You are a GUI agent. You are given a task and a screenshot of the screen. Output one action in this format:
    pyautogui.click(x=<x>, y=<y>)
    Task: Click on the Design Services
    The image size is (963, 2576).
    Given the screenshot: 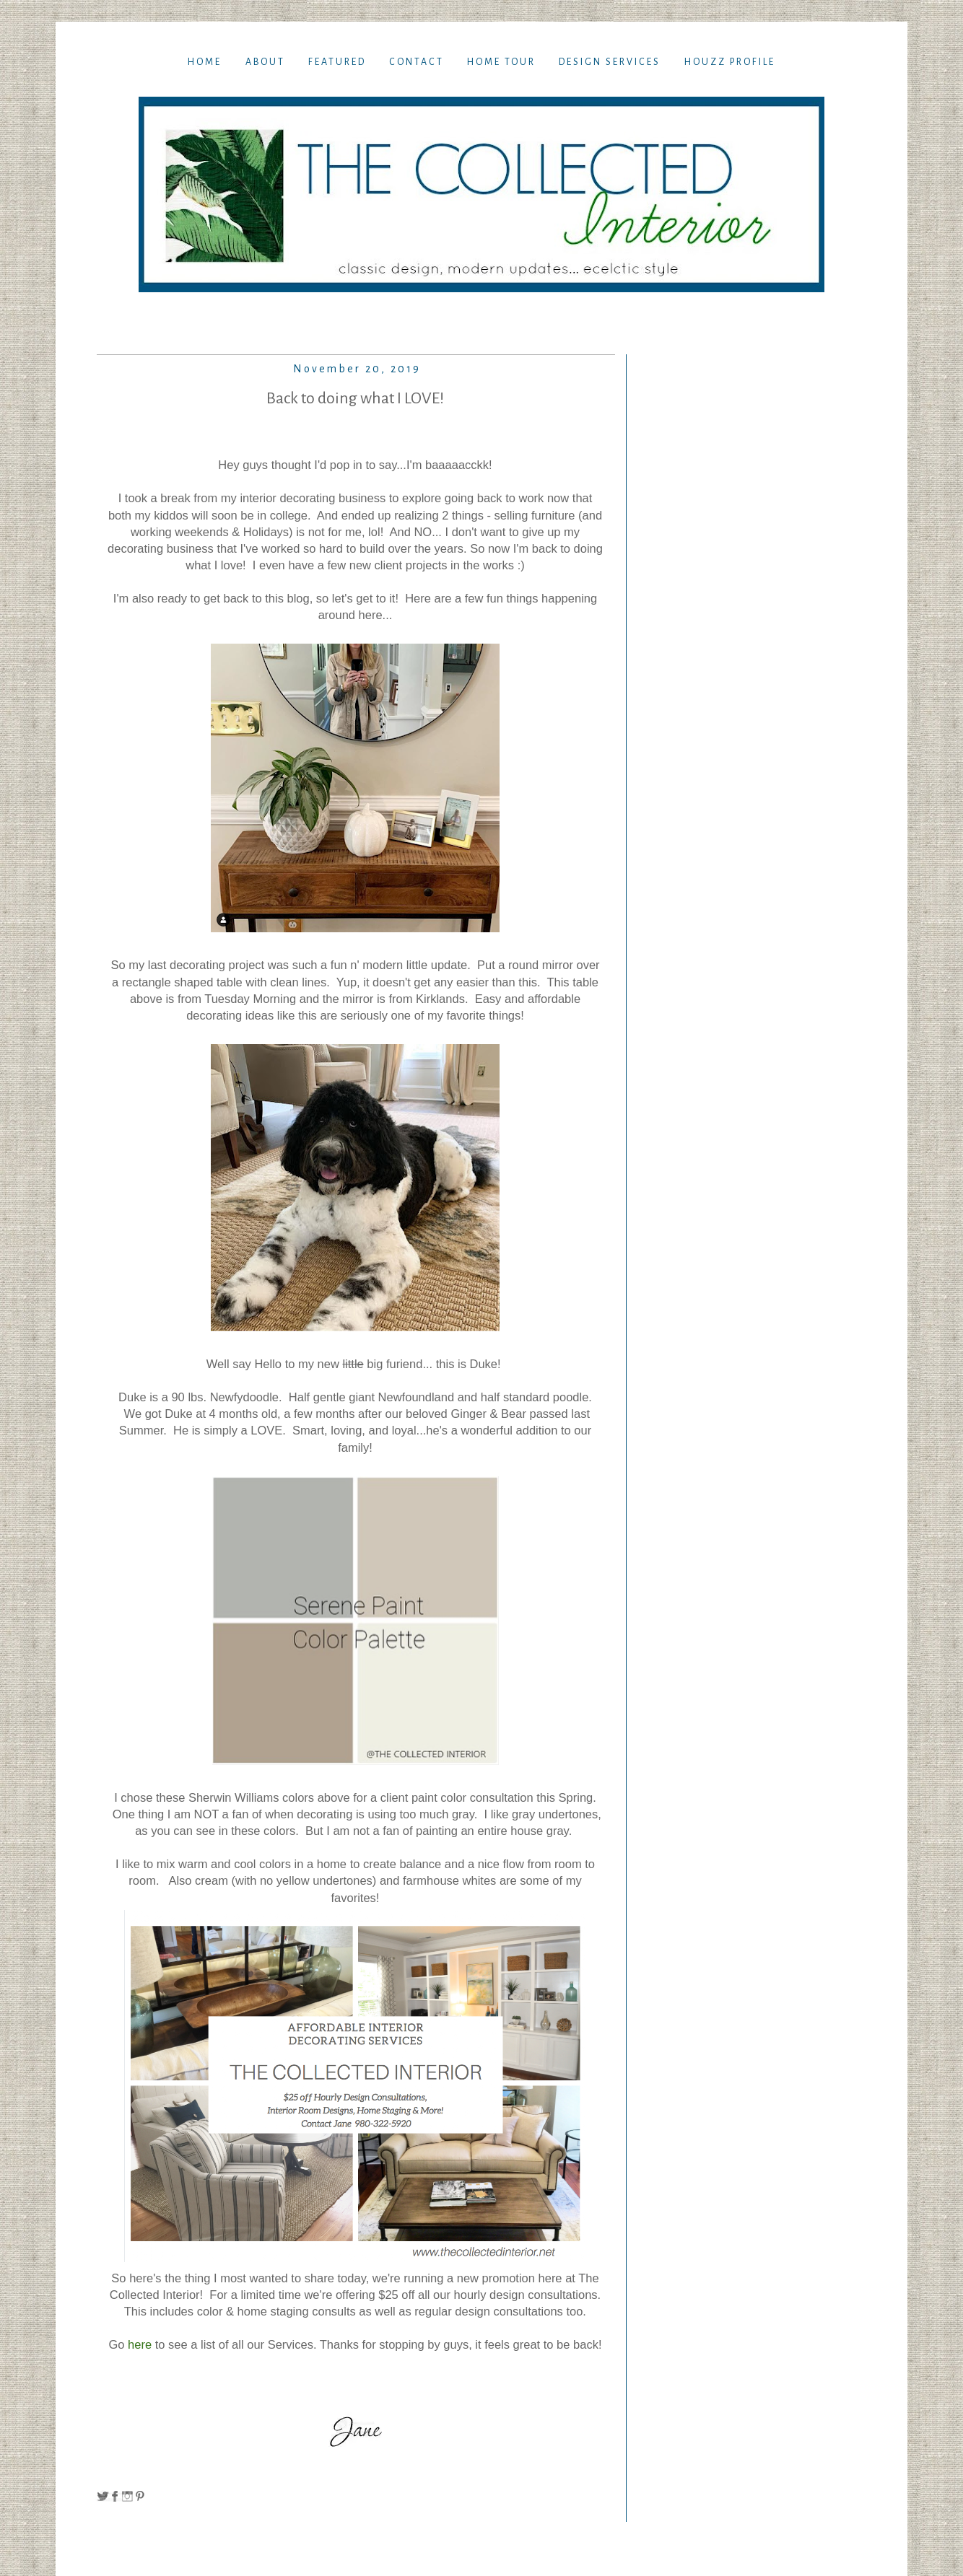 What is the action you would take?
    pyautogui.click(x=610, y=62)
    